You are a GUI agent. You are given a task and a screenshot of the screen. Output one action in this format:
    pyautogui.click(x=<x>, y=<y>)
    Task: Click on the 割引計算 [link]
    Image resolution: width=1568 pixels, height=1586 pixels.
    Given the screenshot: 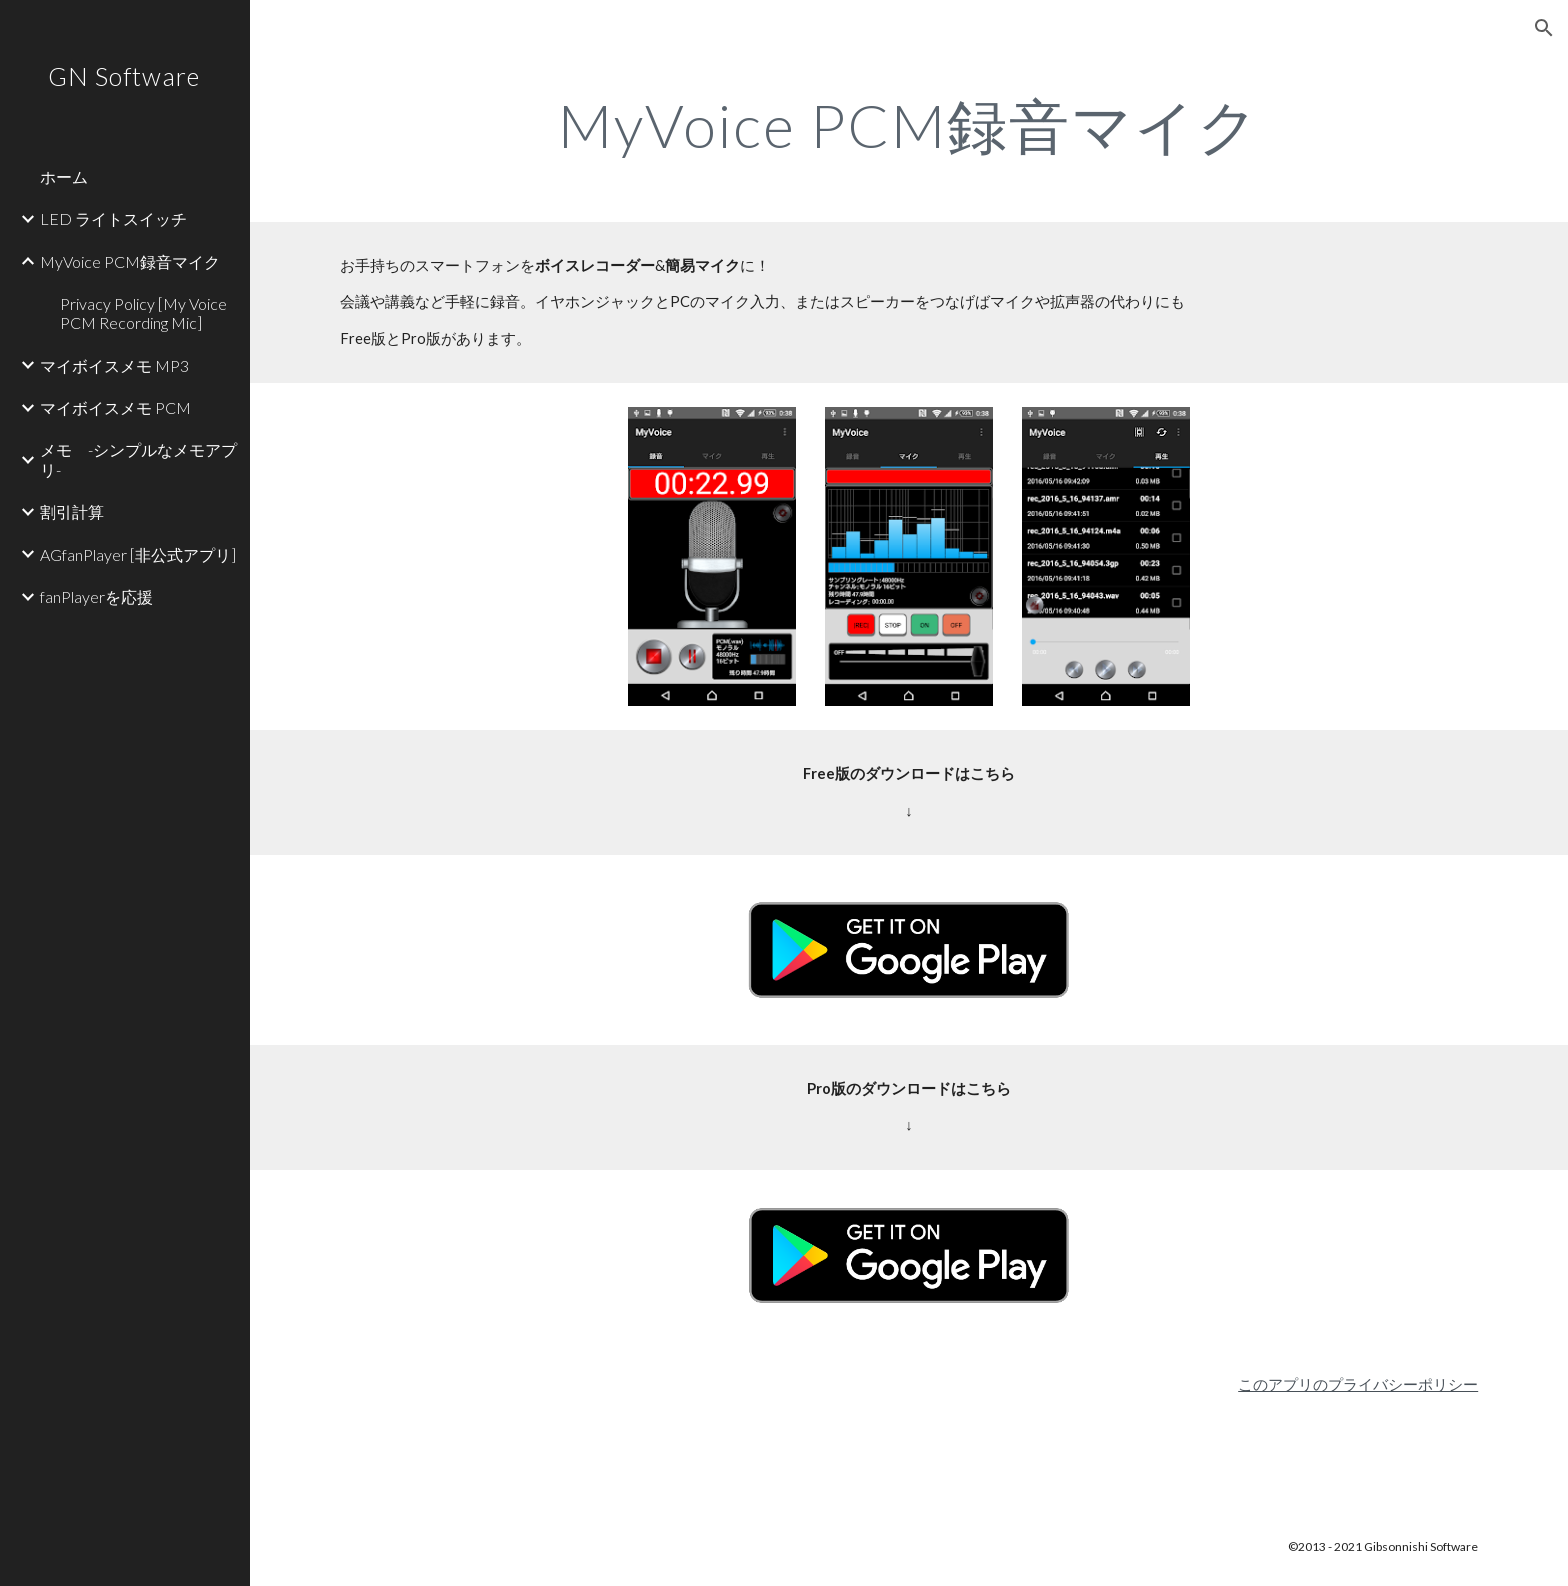 What is the action you would take?
    pyautogui.click(x=72, y=511)
    